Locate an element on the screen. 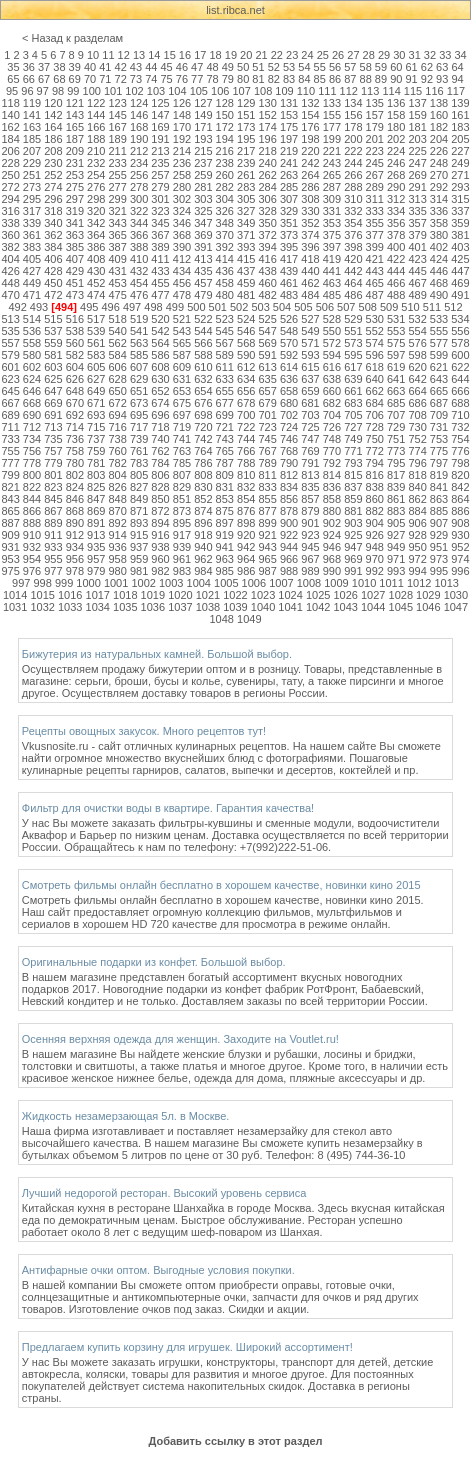 The image size is (471, 1459). 846 is located at coordinates (75, 499).